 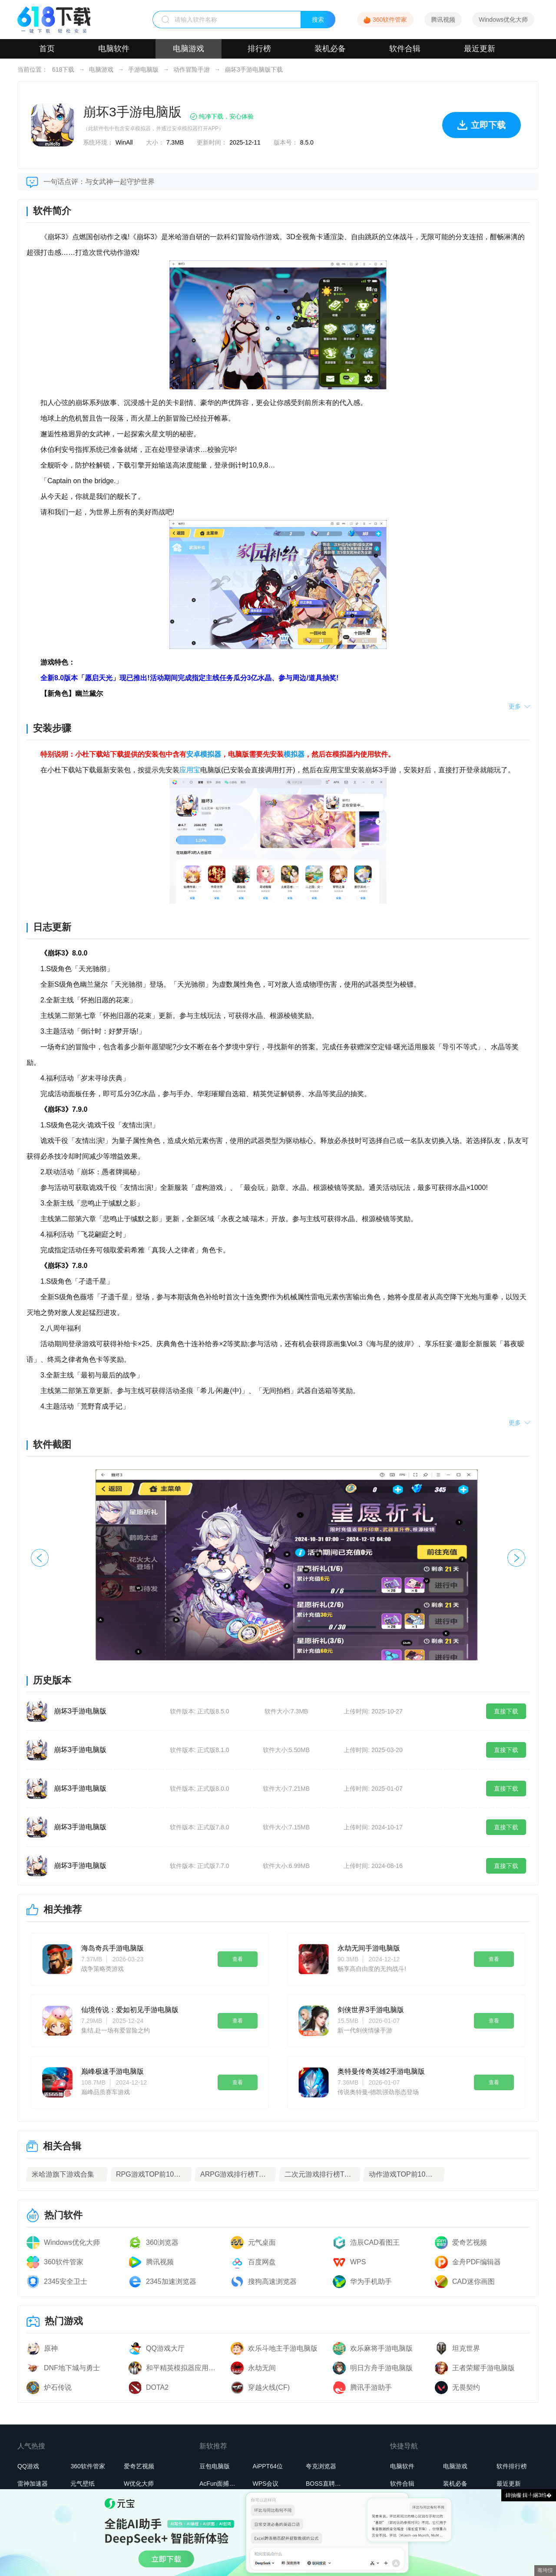 I want to click on [button], so click(x=516, y=1558).